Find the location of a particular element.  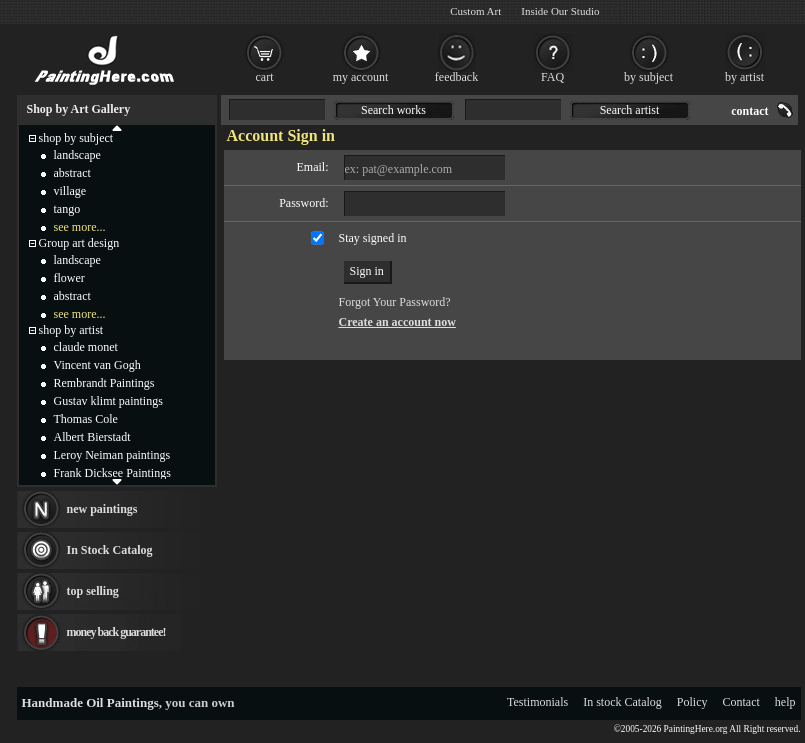

shop by subject is located at coordinates (76, 138).